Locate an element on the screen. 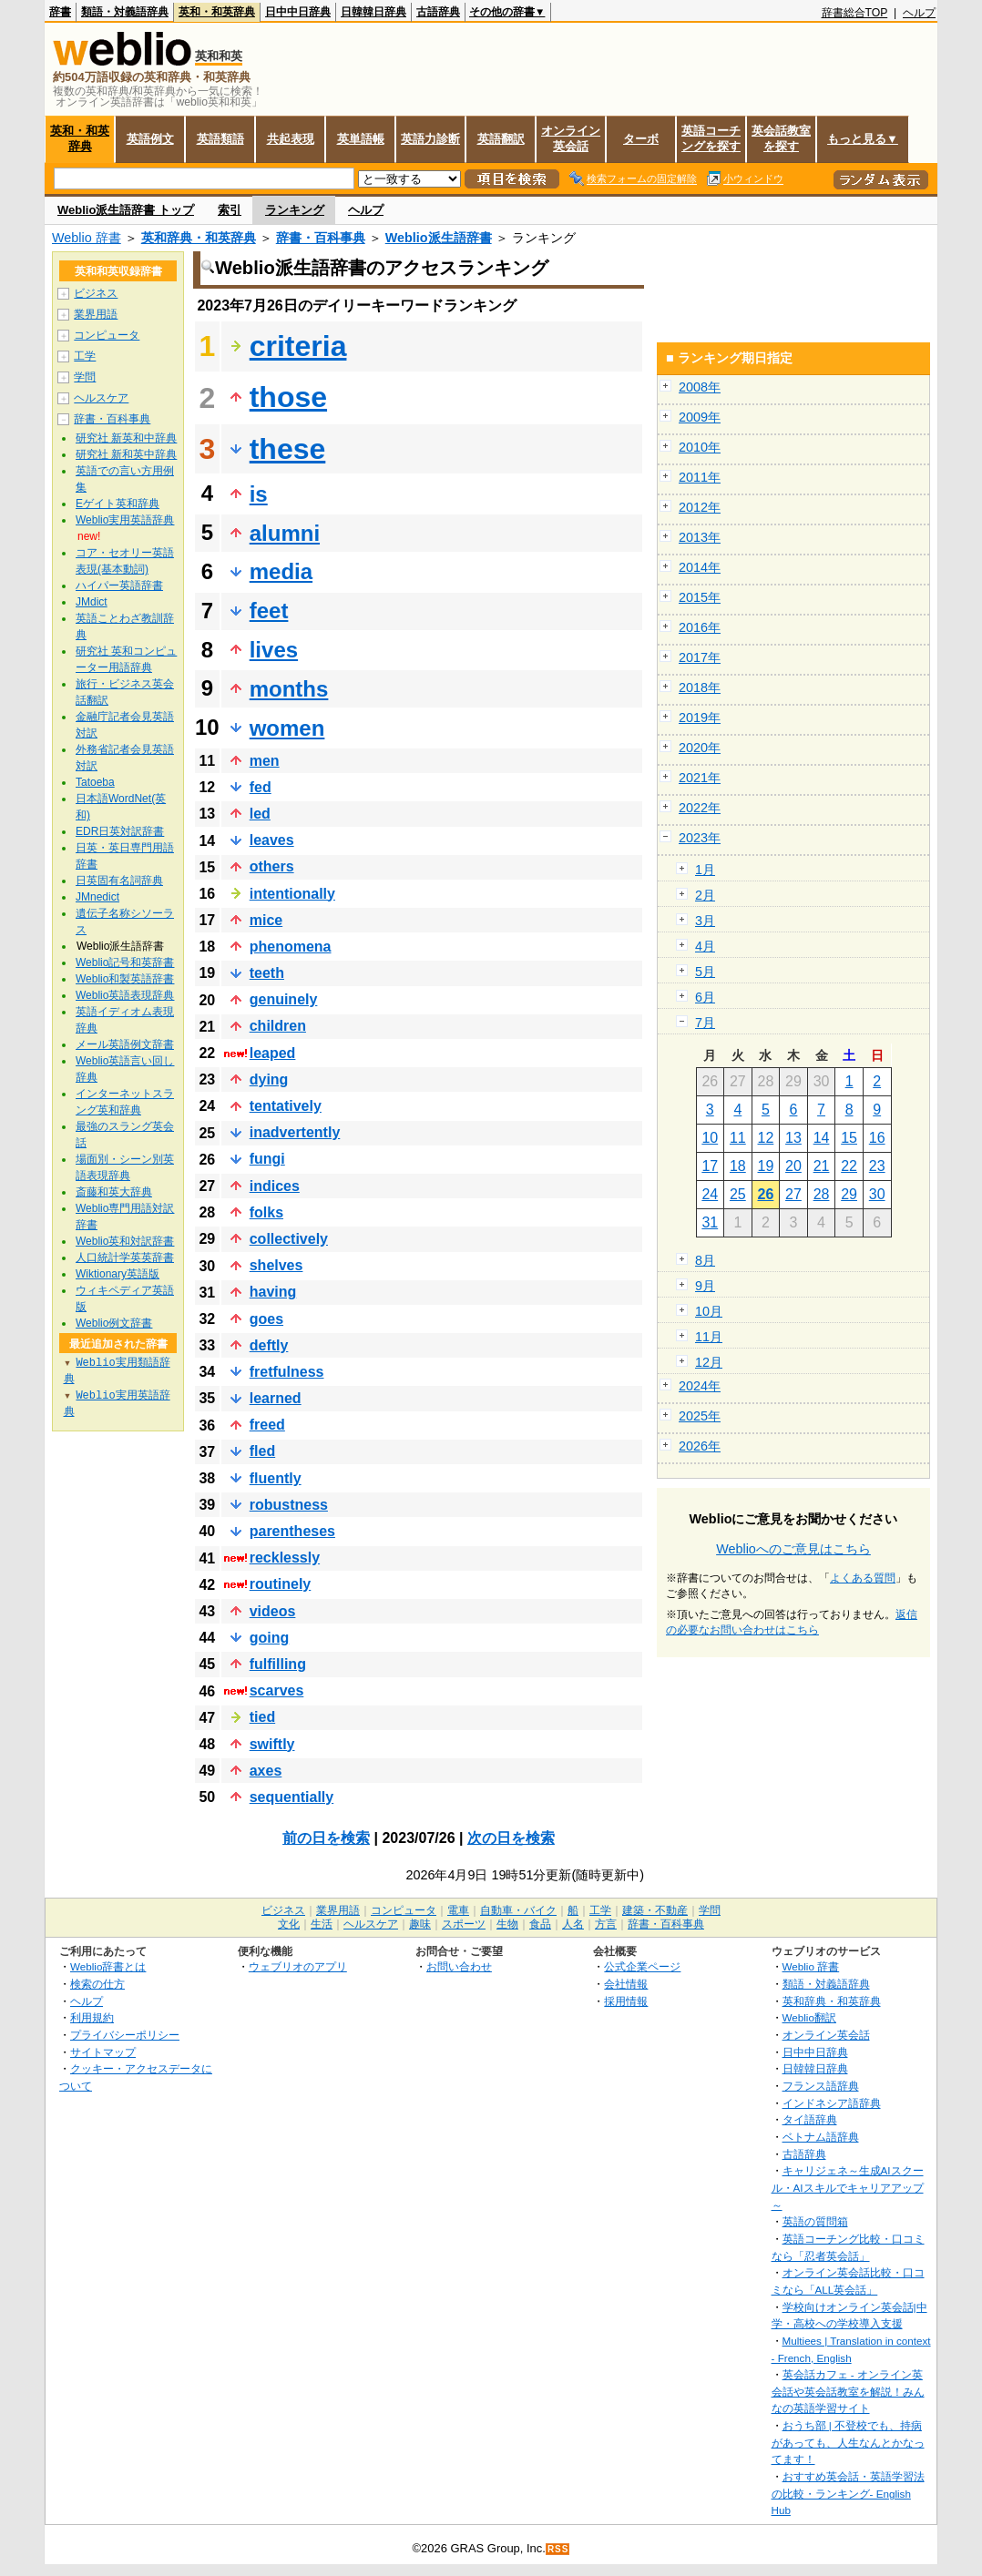  日韓韓日辞典 is located at coordinates (373, 11).